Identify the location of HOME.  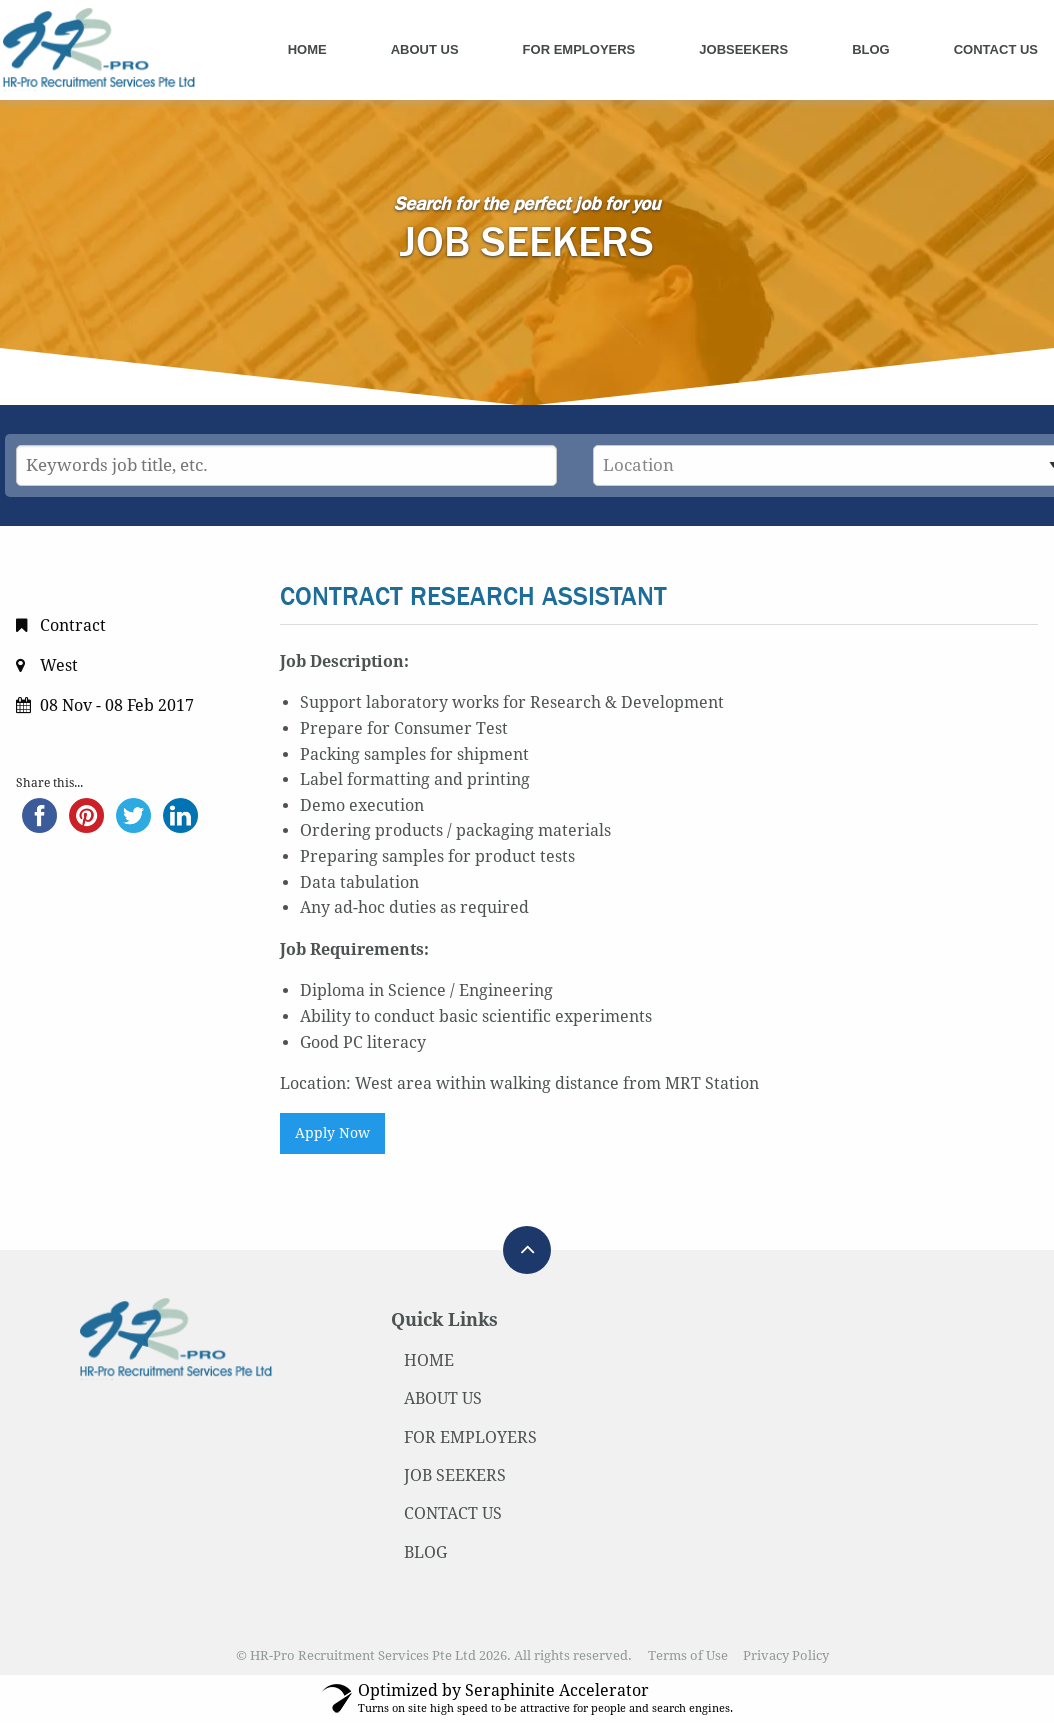
(429, 1360).